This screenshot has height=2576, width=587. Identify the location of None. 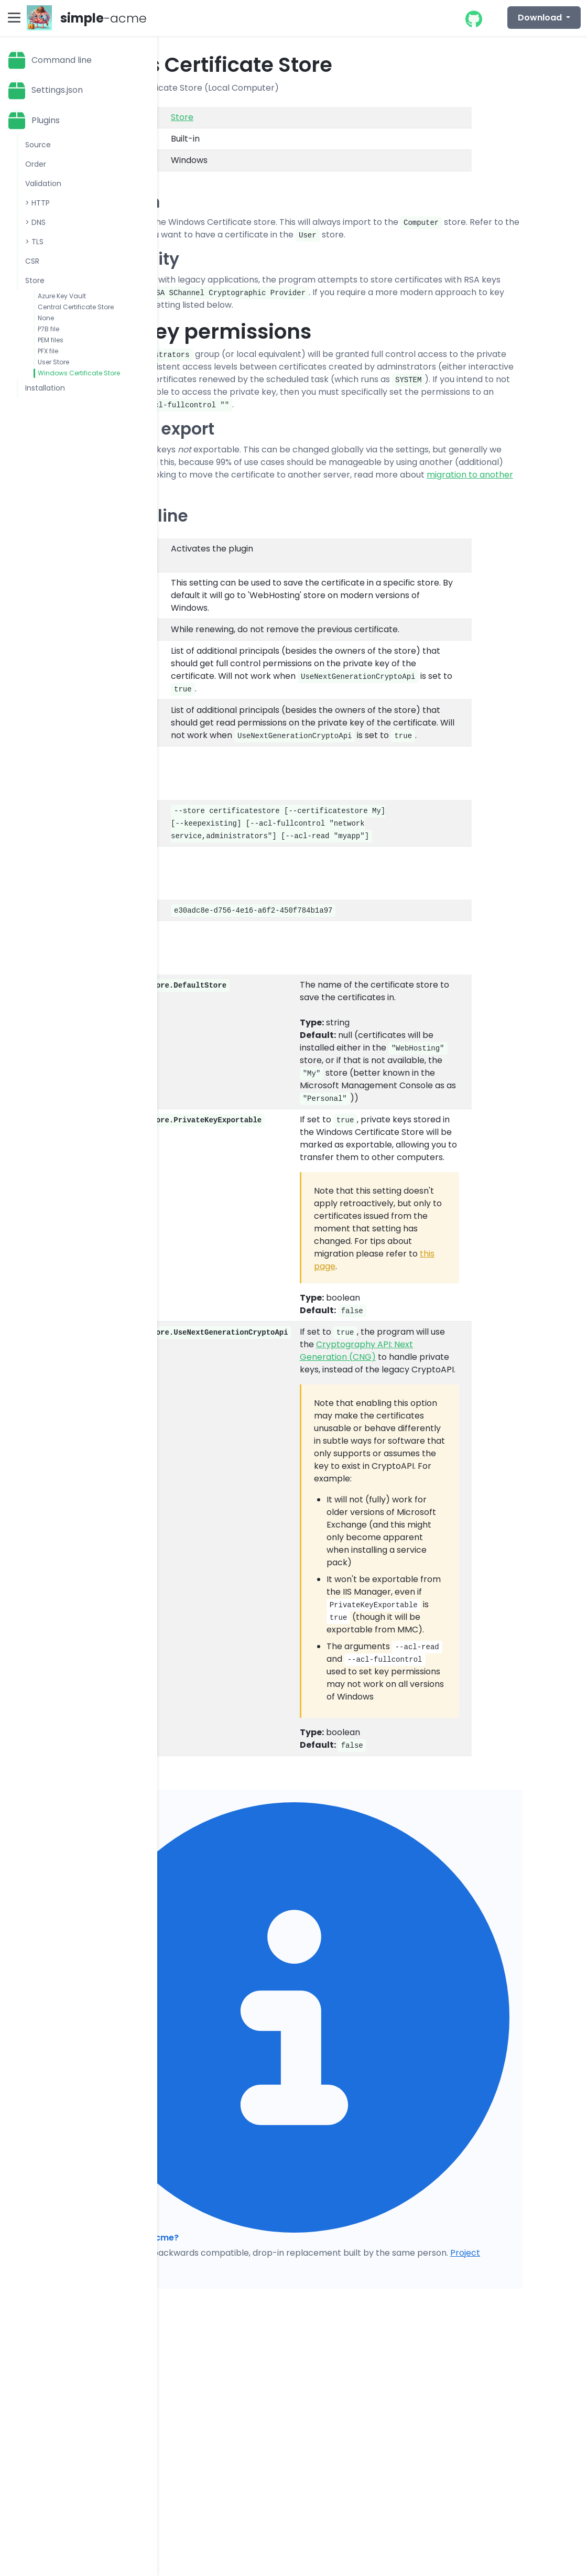
(46, 317).